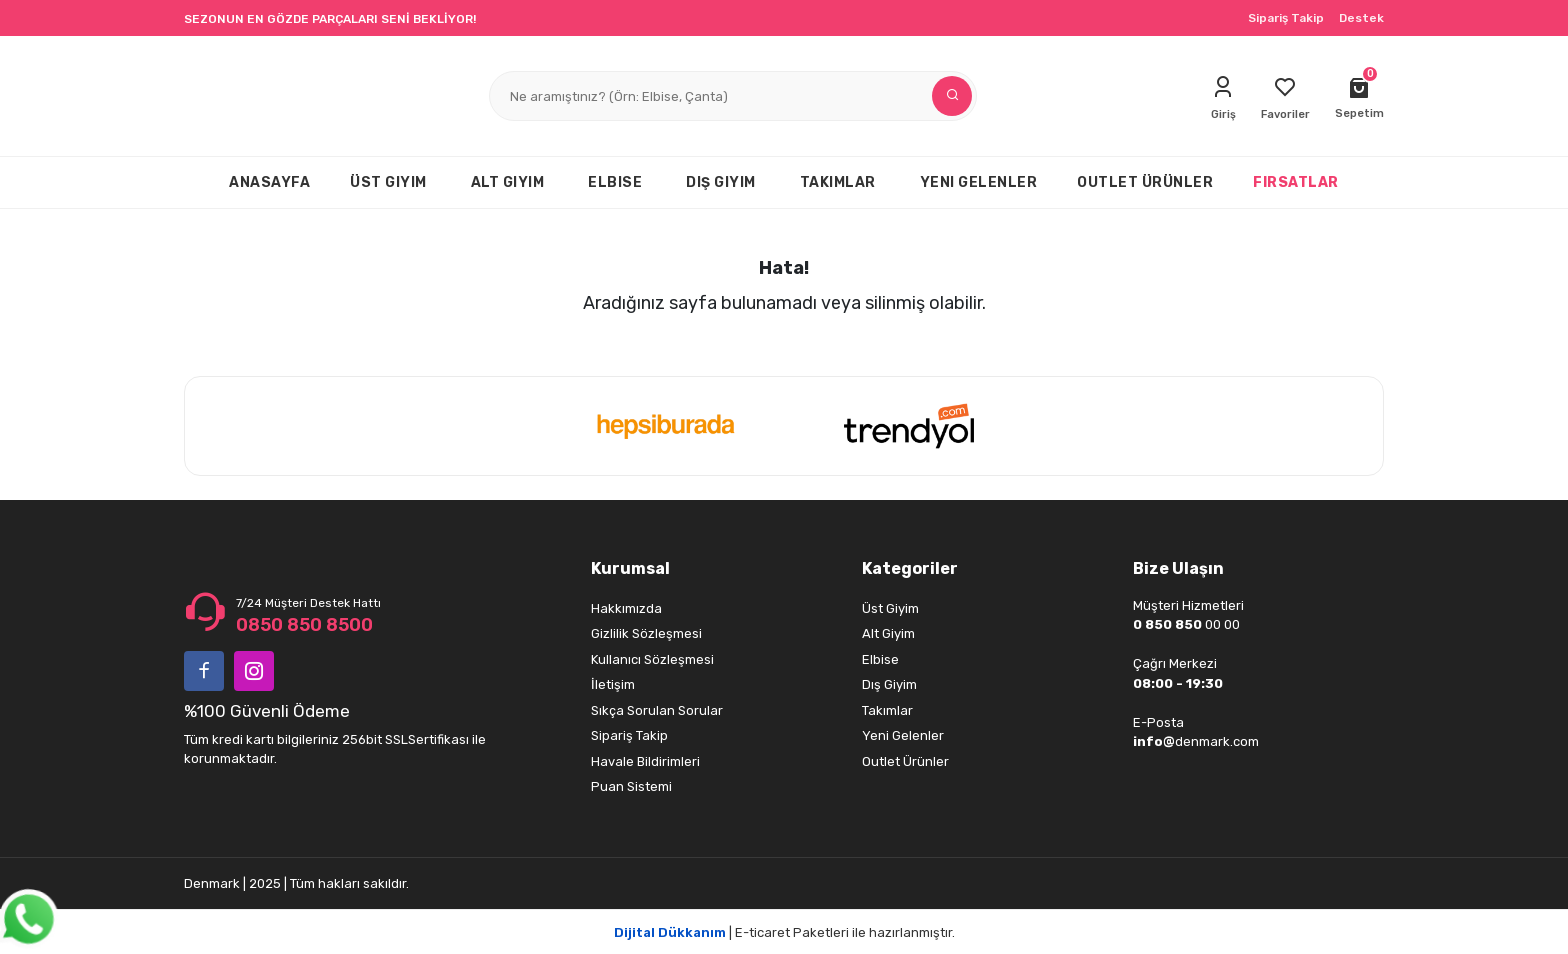  What do you see at coordinates (903, 735) in the screenshot?
I see `Yeni Gelenler` at bounding box center [903, 735].